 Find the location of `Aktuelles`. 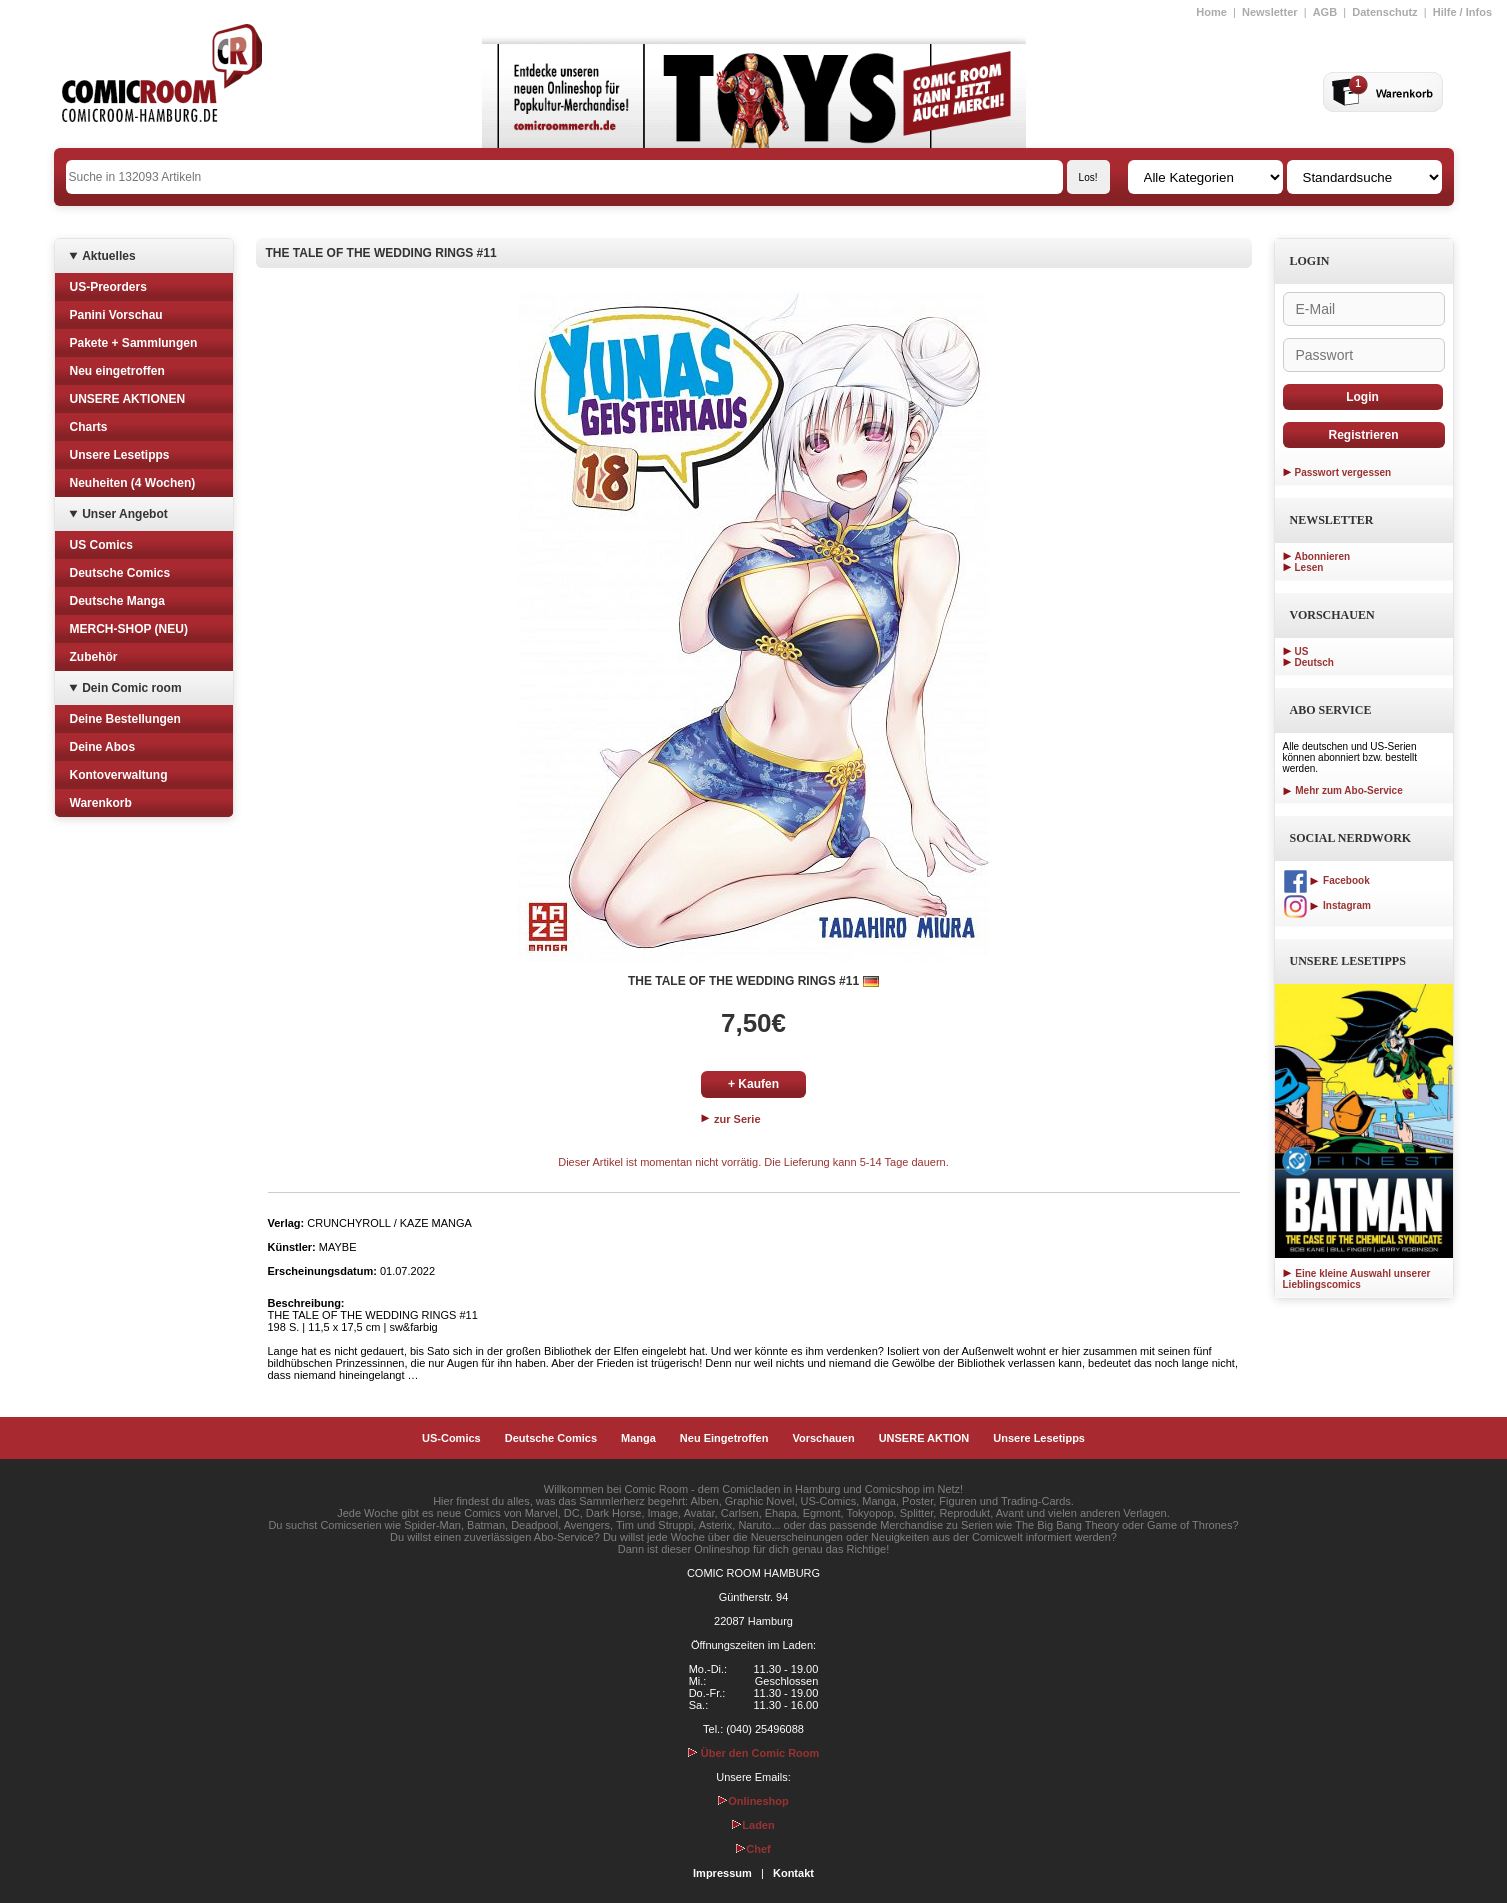

Aktuelles is located at coordinates (108, 256).